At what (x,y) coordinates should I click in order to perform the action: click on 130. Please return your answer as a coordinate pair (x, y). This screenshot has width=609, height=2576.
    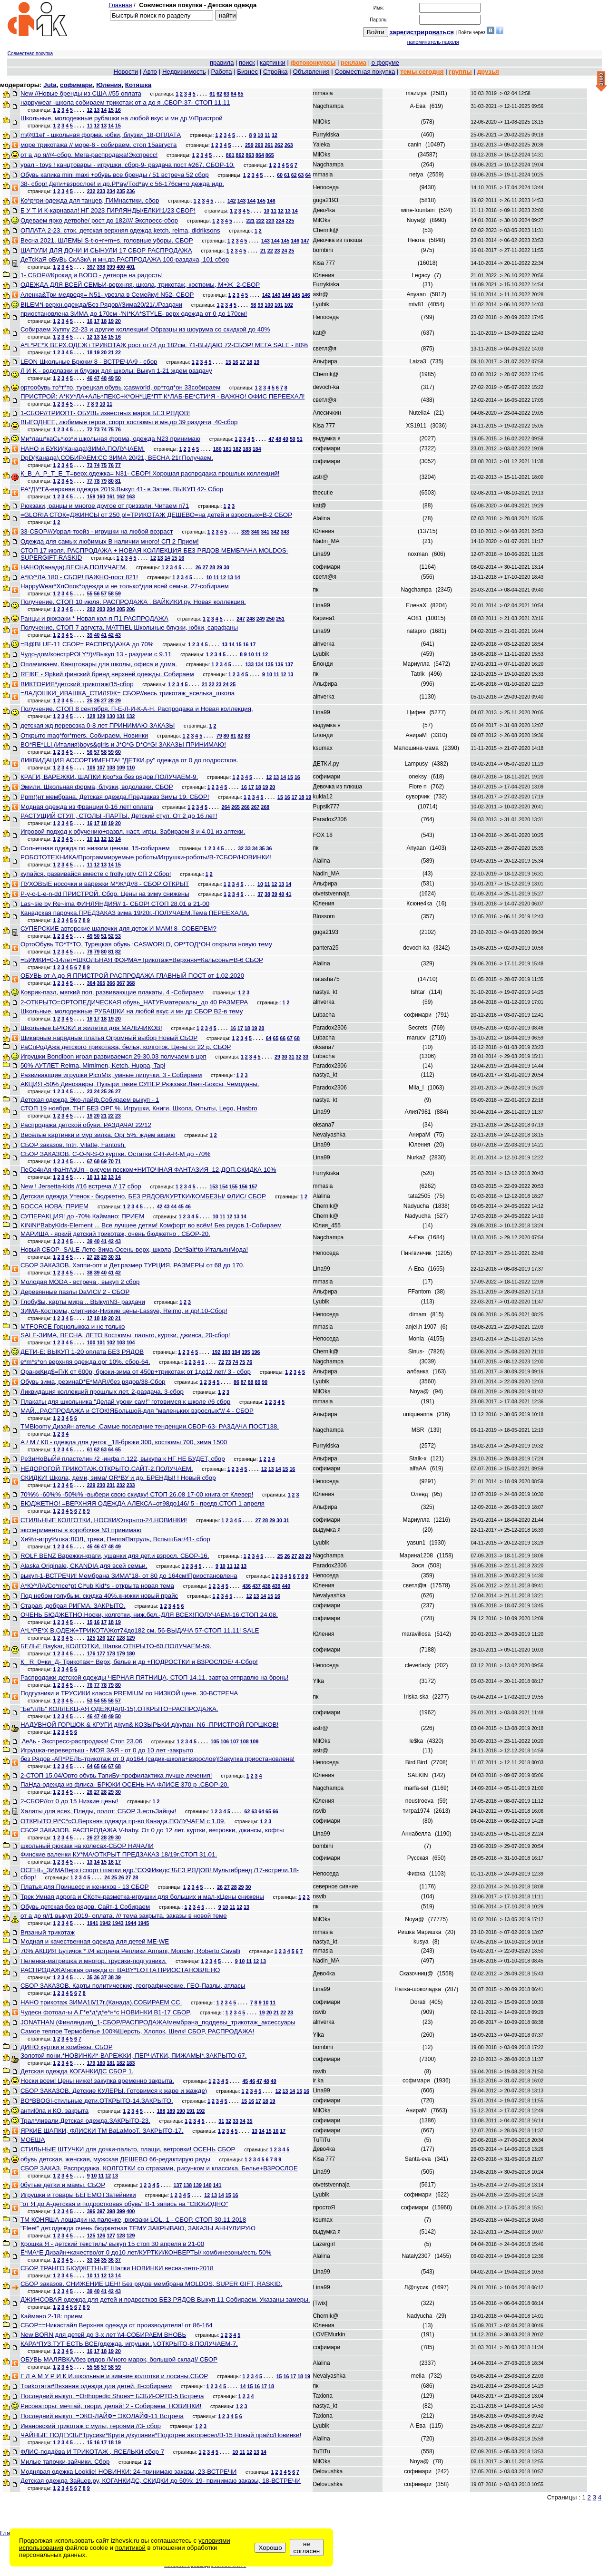
    Looking at the image, I should click on (111, 716).